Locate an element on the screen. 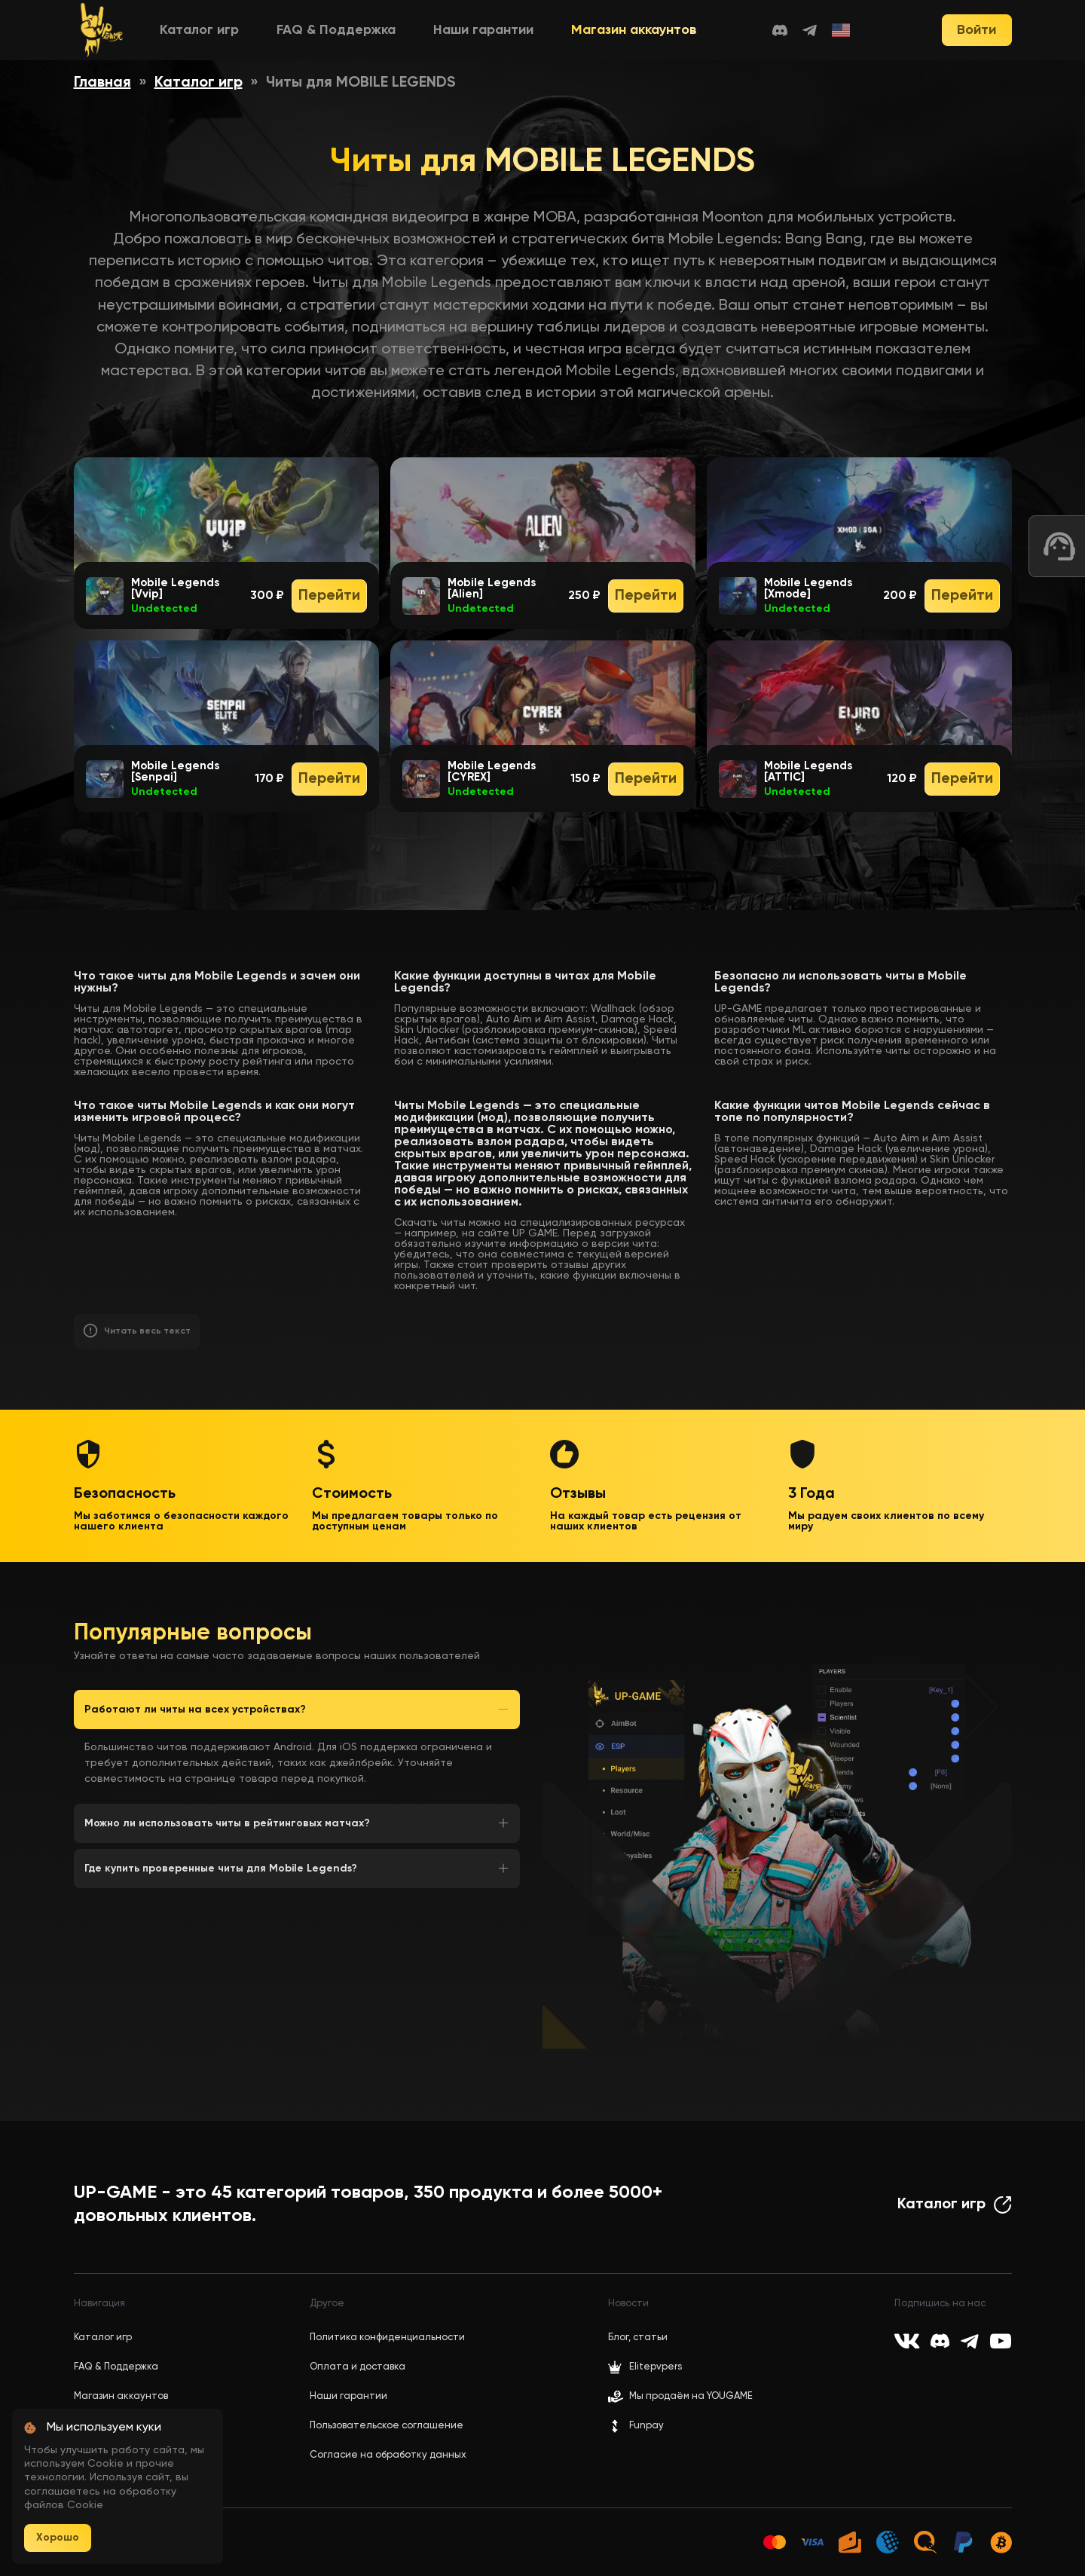 This screenshot has height=2576, width=1085. Читать весь текст is located at coordinates (147, 1331).